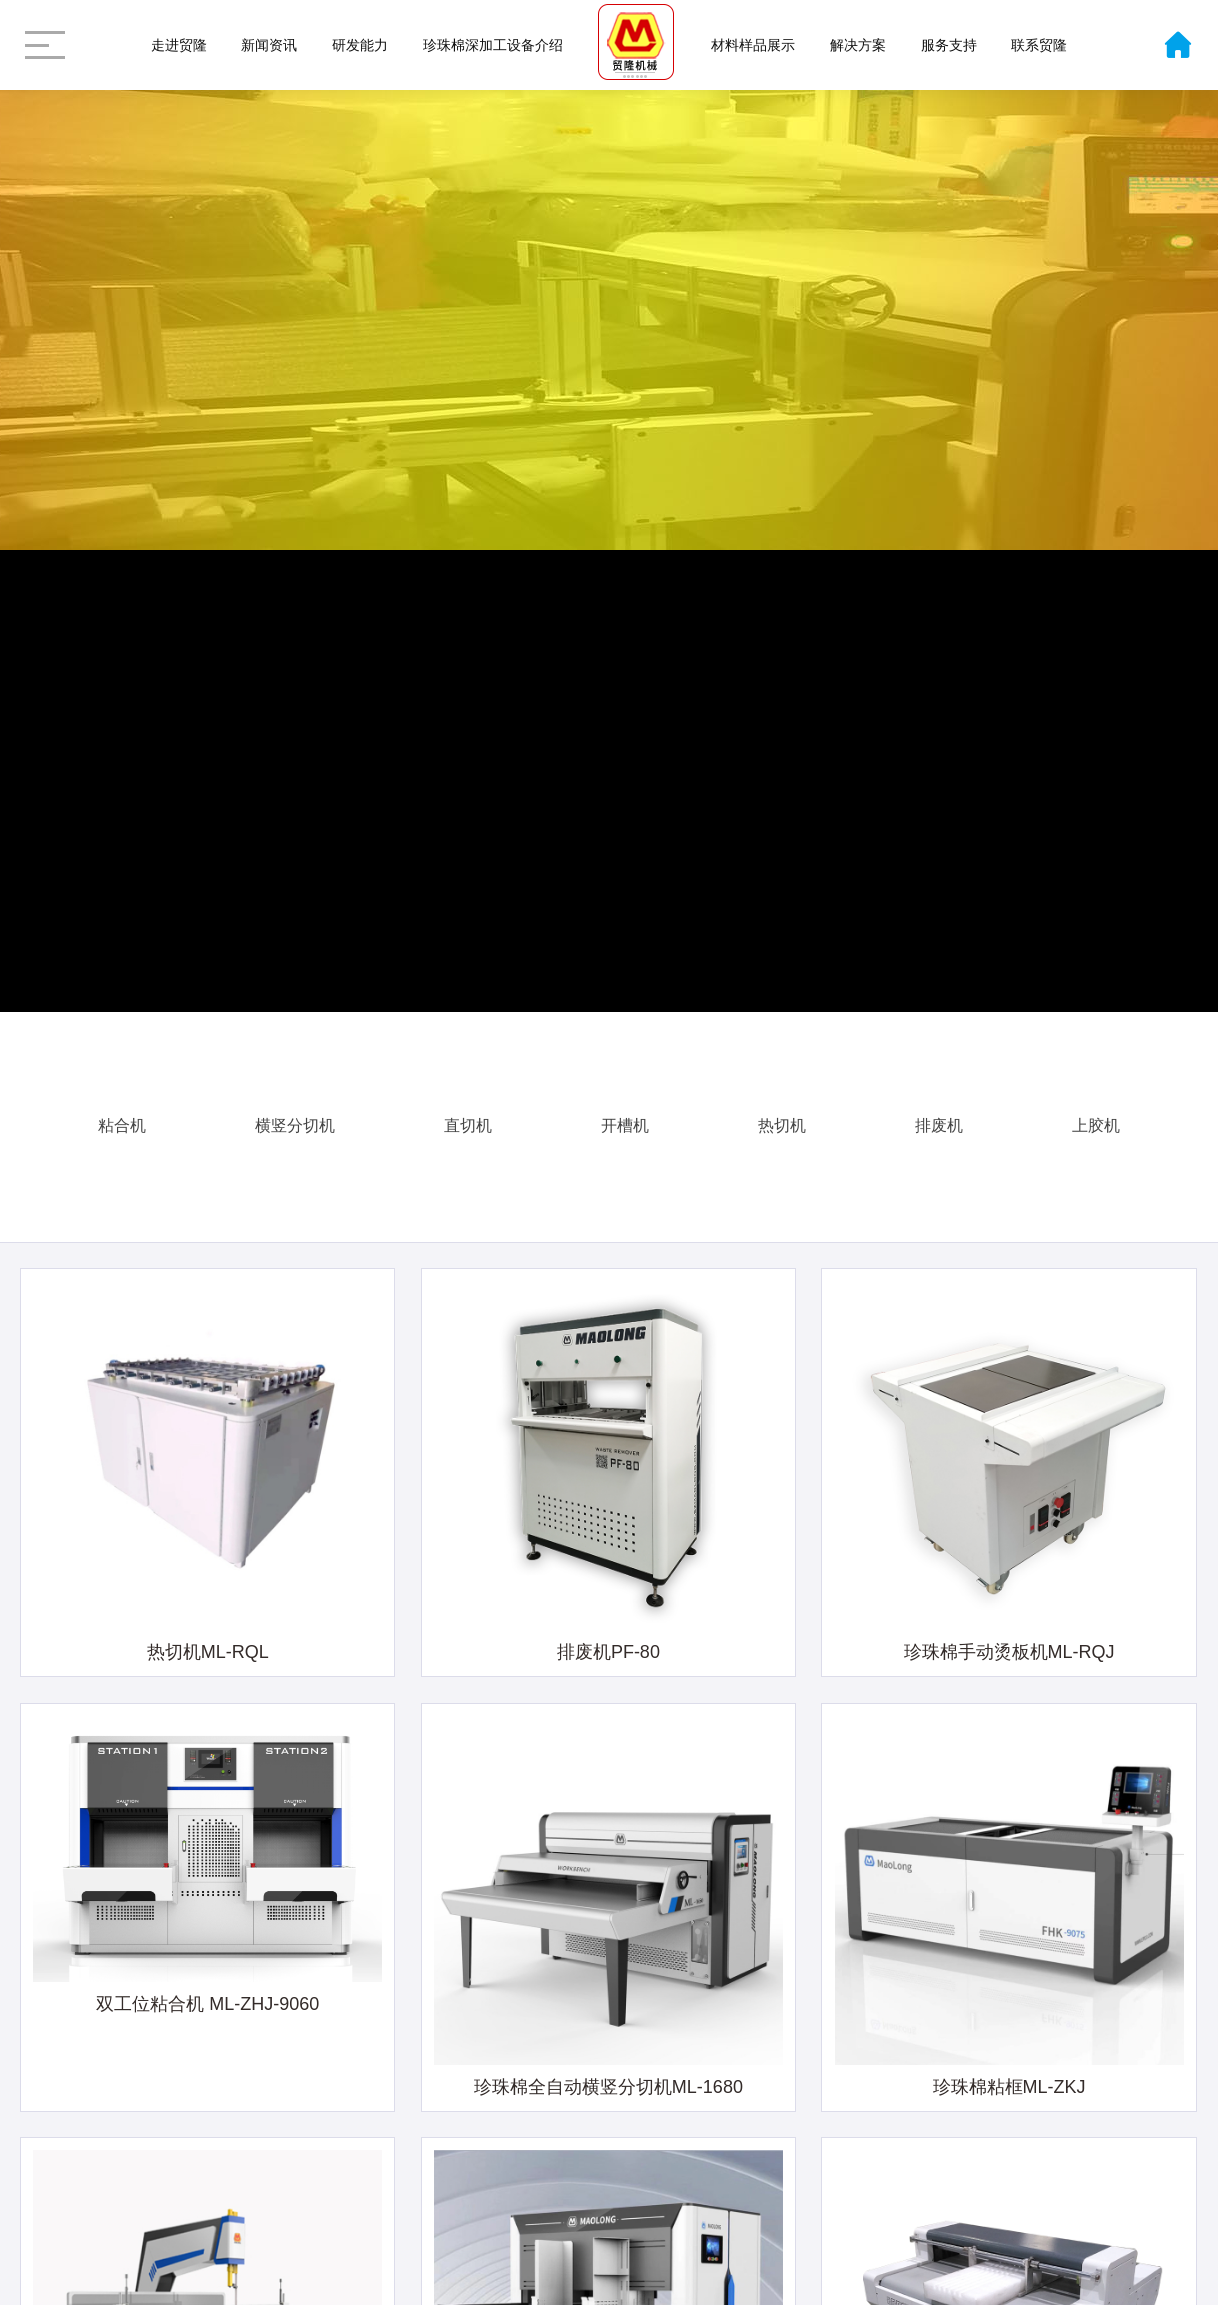 Image resolution: width=1218 pixels, height=2305 pixels. What do you see at coordinates (949, 45) in the screenshot?
I see `服务支持` at bounding box center [949, 45].